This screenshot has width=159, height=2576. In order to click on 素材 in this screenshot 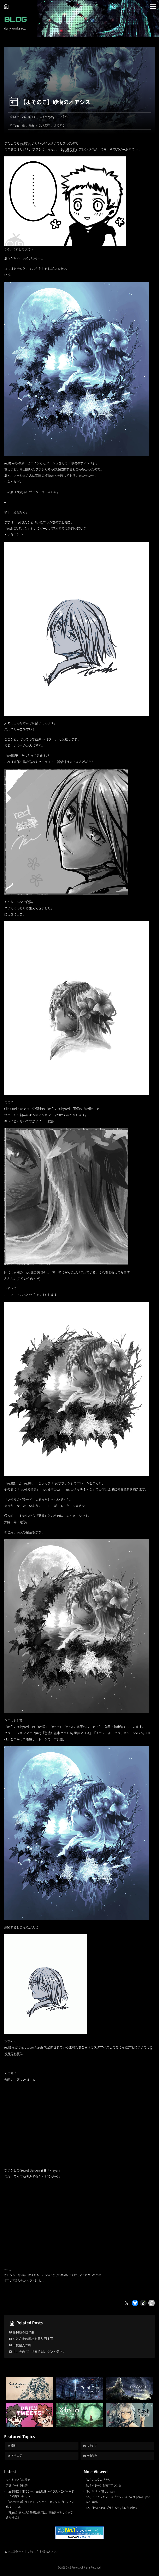, I will do `click(14, 2446)`.